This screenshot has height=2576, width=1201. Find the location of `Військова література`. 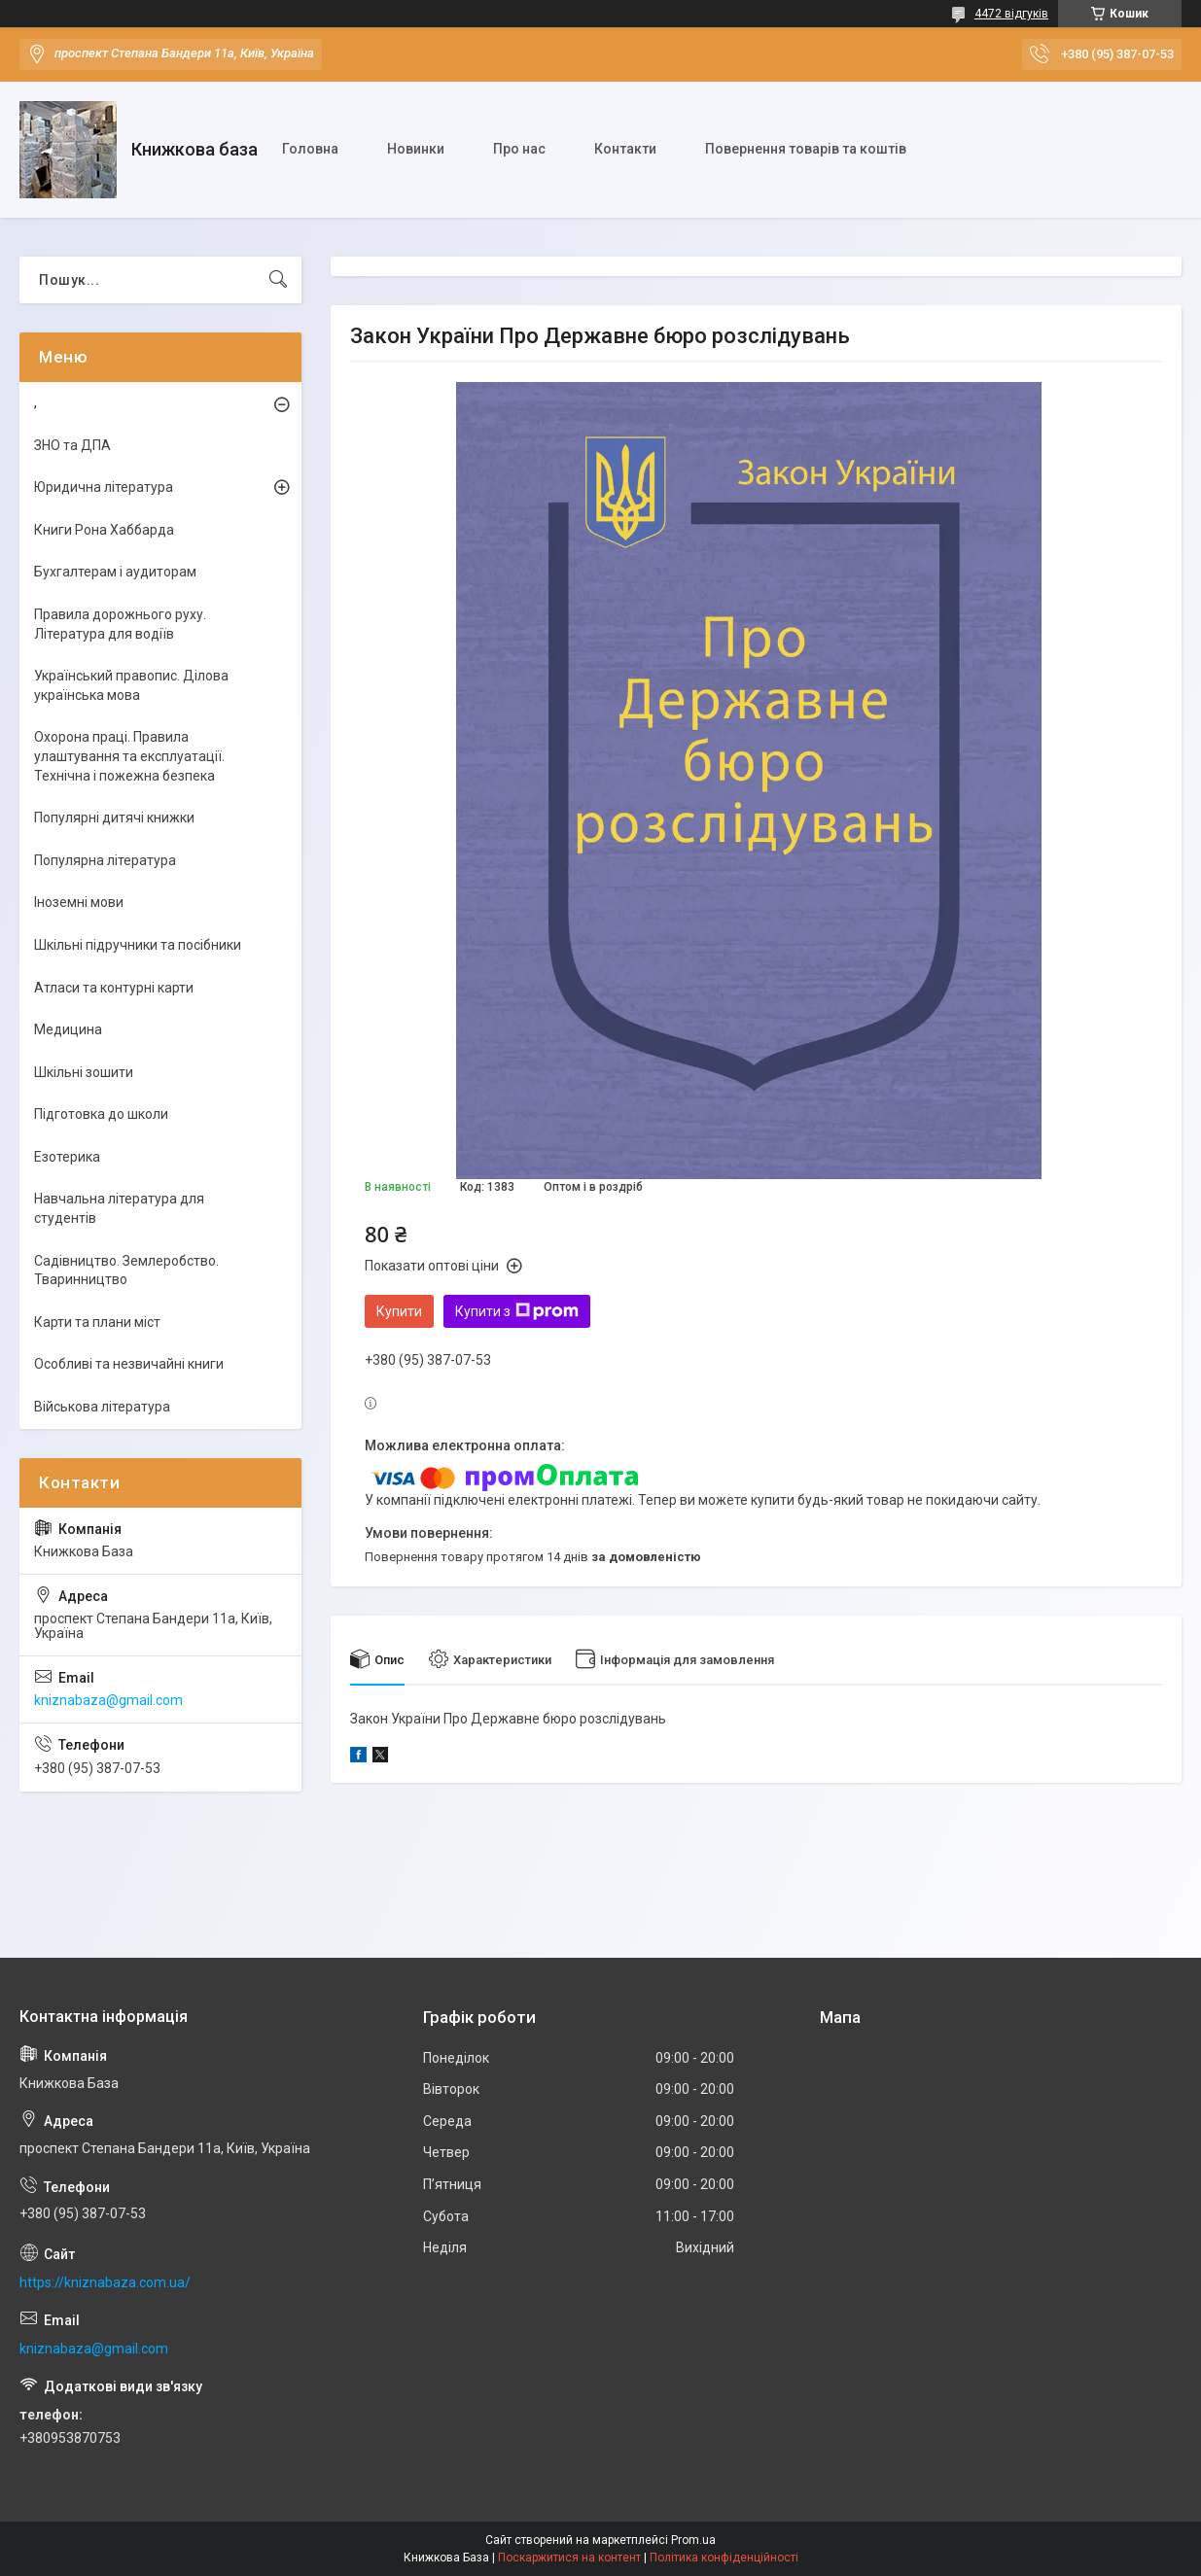

Військова література is located at coordinates (102, 1406).